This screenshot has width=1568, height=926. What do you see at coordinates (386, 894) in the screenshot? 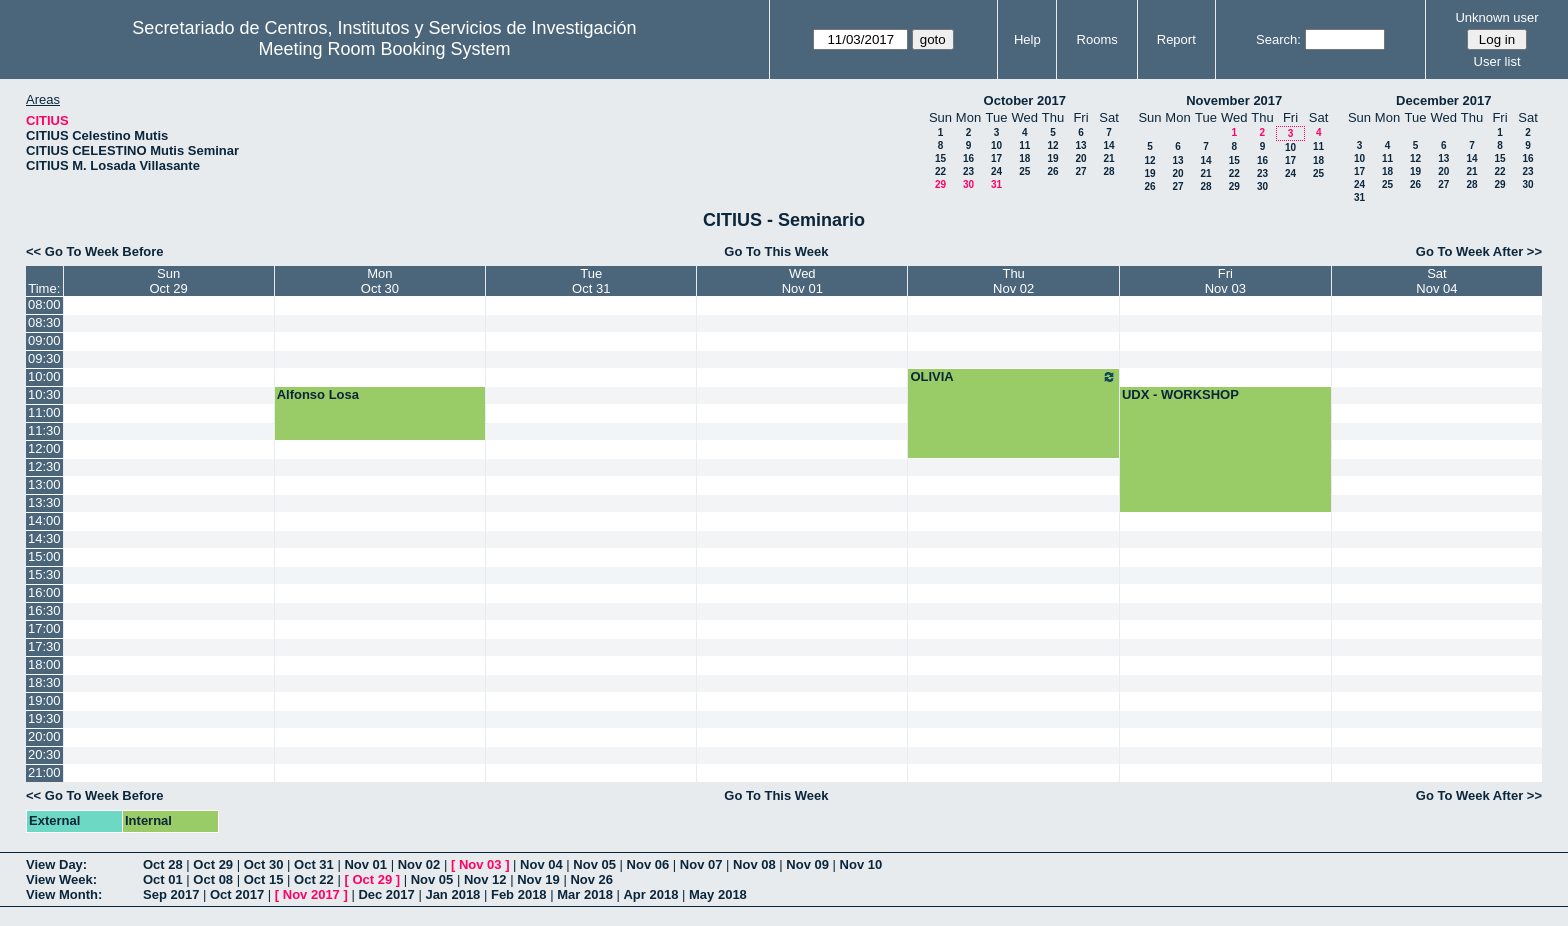
I see `Dec 2017` at bounding box center [386, 894].